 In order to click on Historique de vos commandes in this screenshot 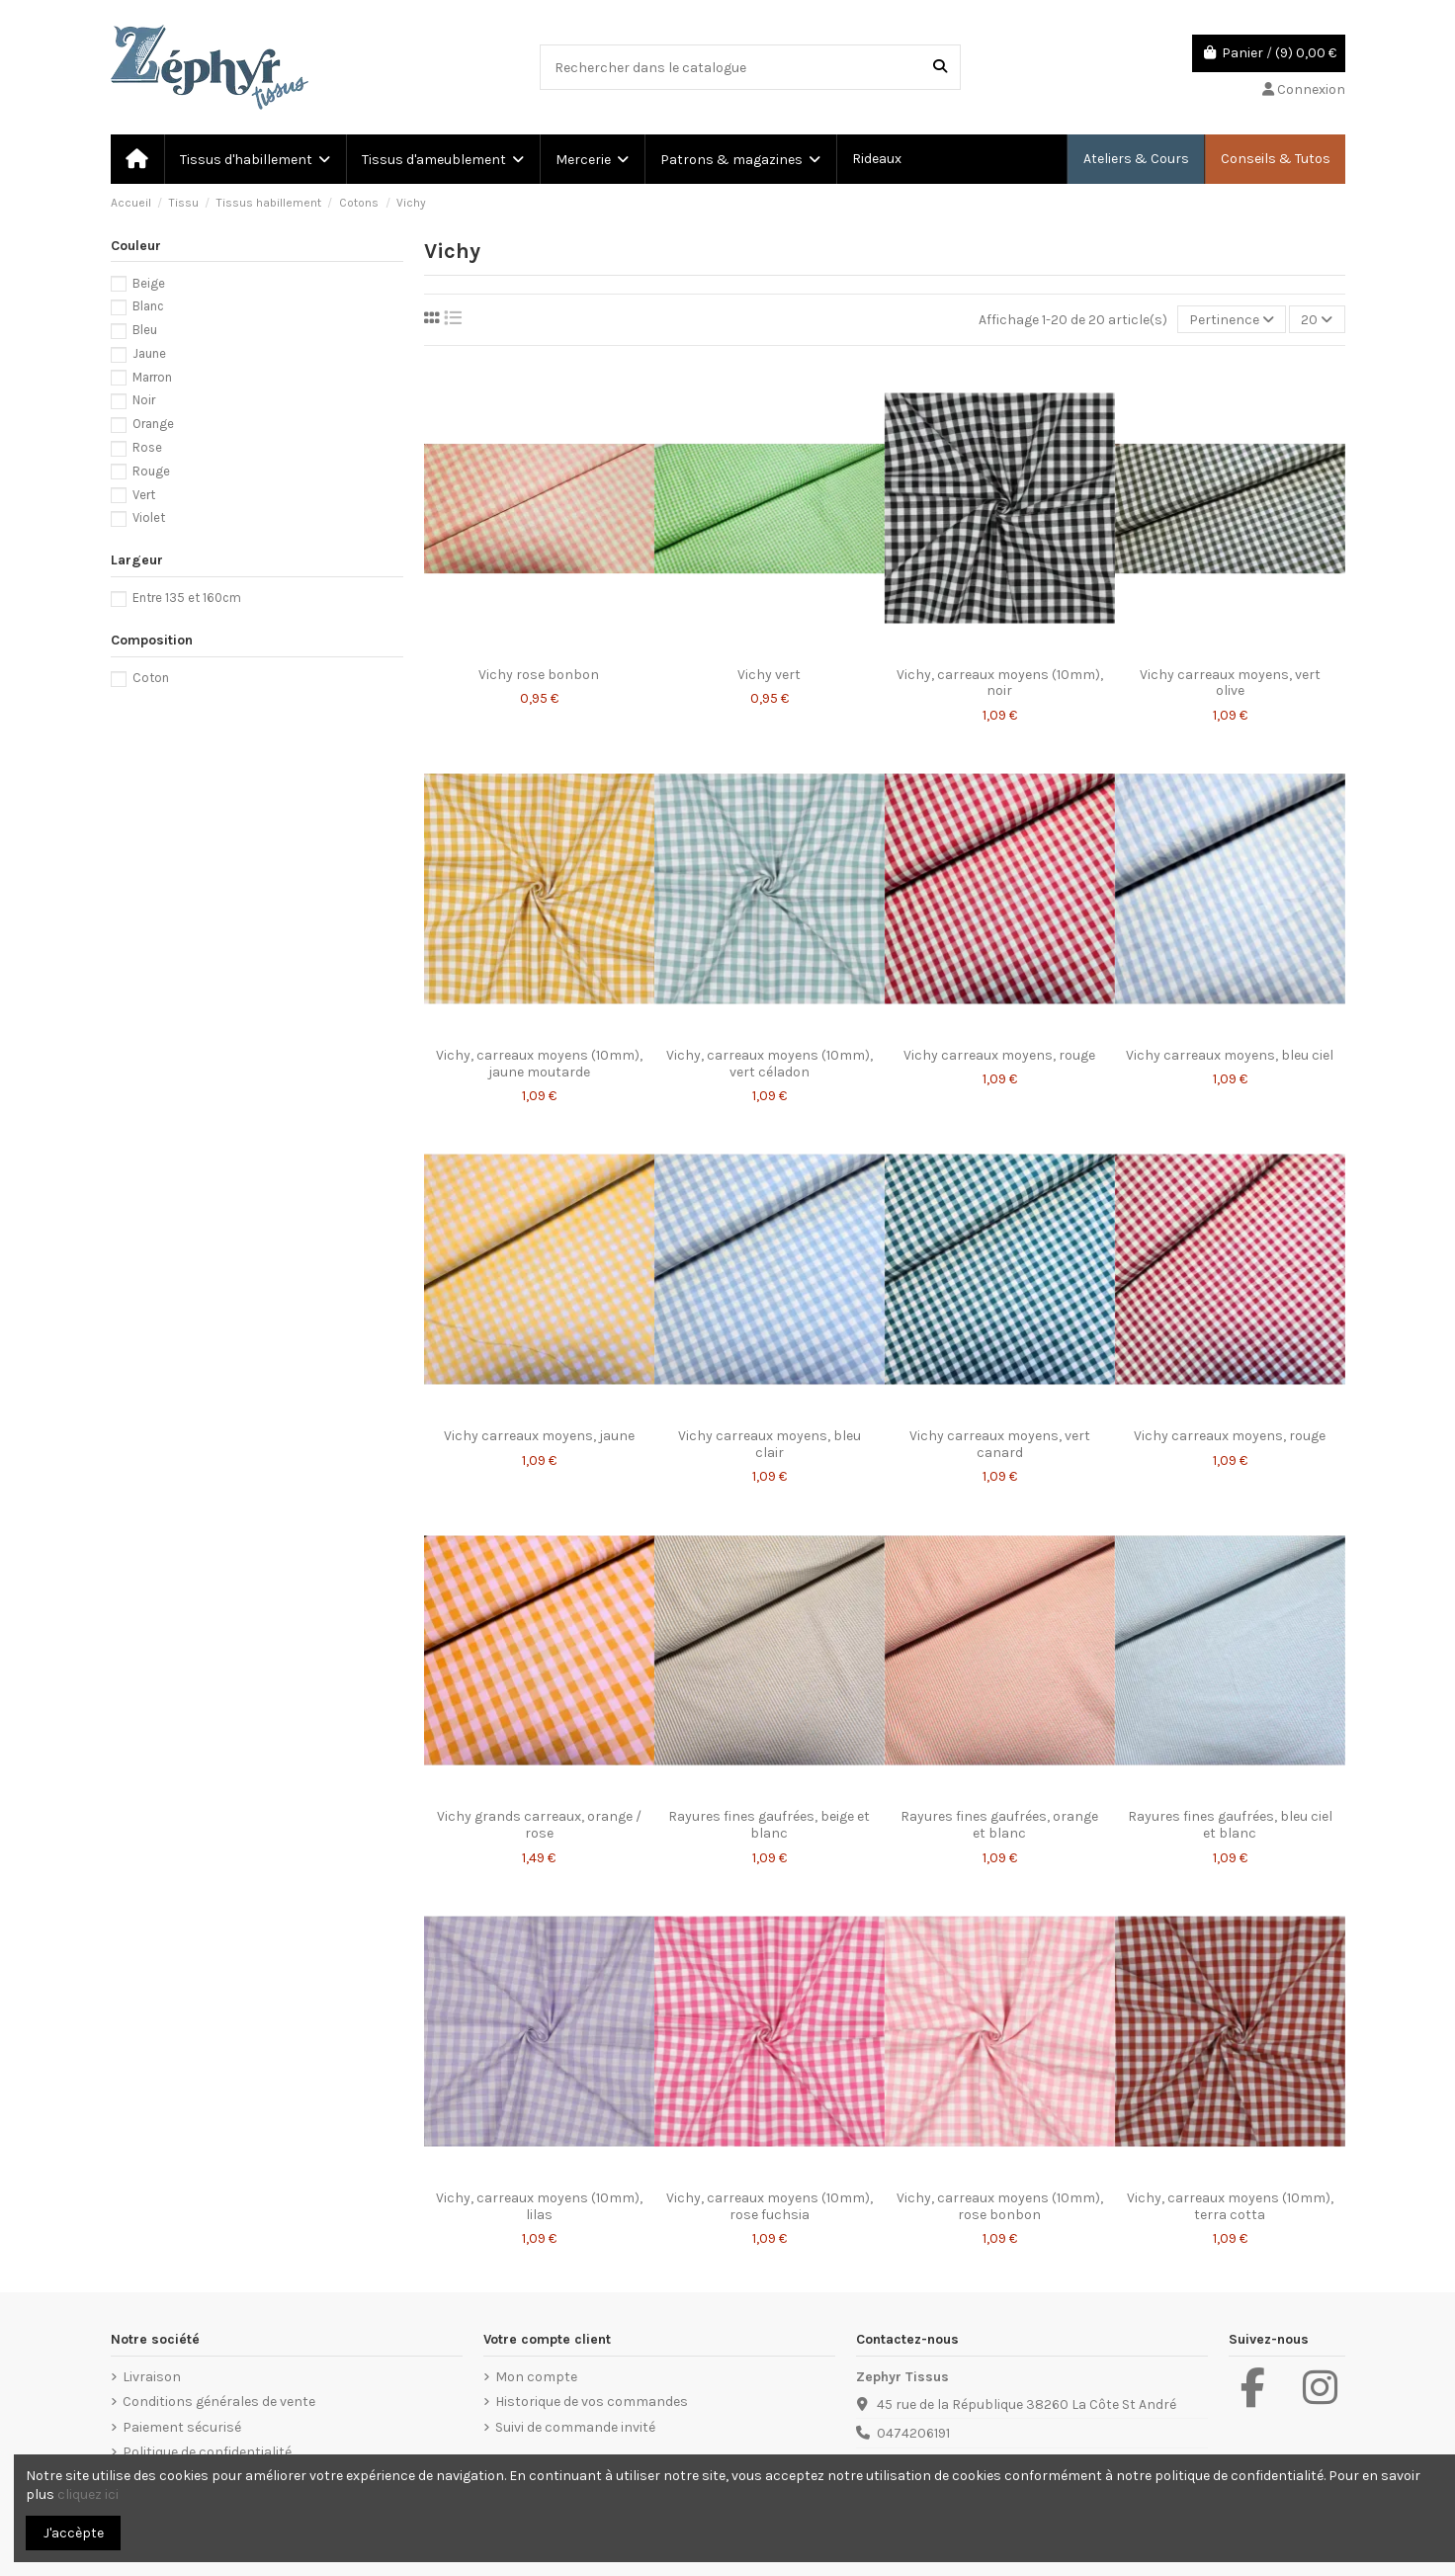, I will do `click(591, 2401)`.